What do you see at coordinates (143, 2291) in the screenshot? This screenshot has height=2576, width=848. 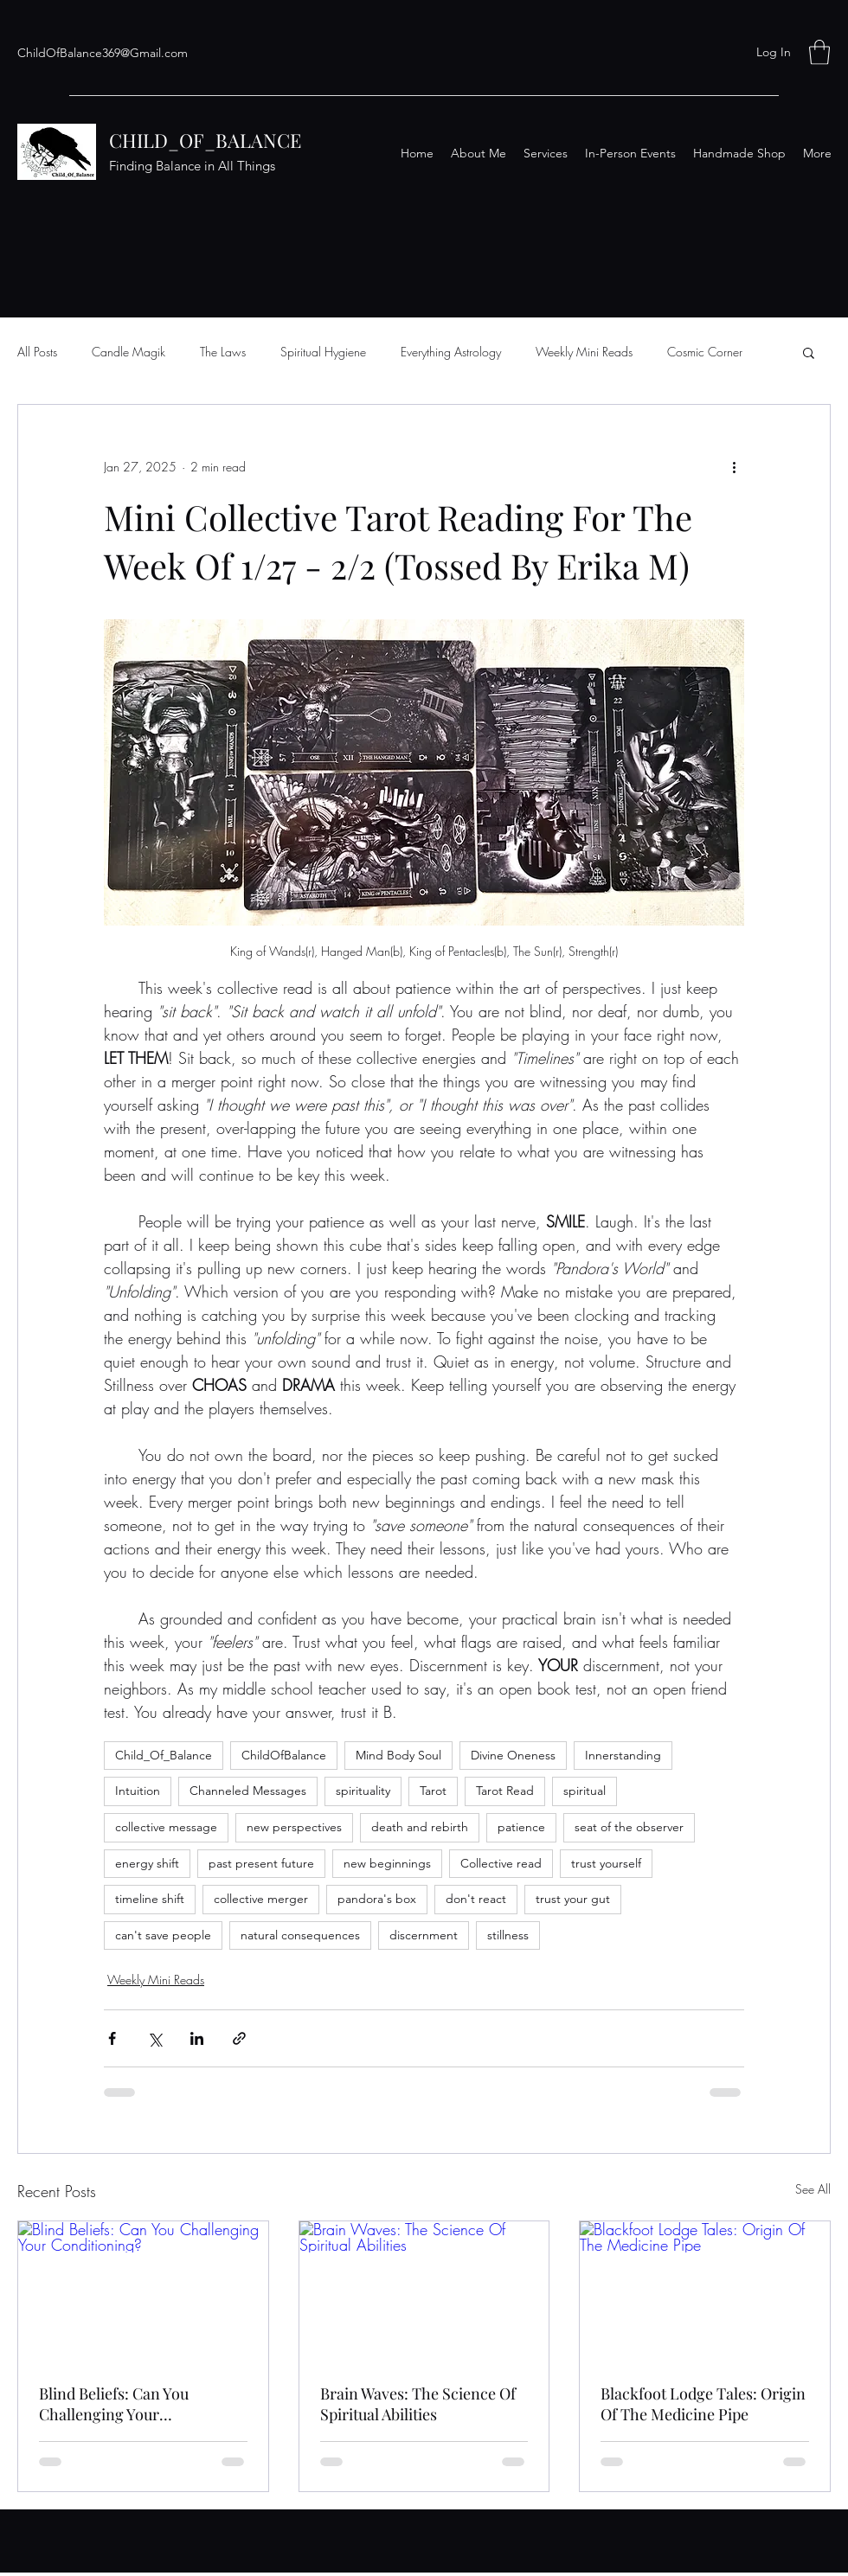 I see `[Blind Beliefs: Can You Challenging Your Conditioning?]` at bounding box center [143, 2291].